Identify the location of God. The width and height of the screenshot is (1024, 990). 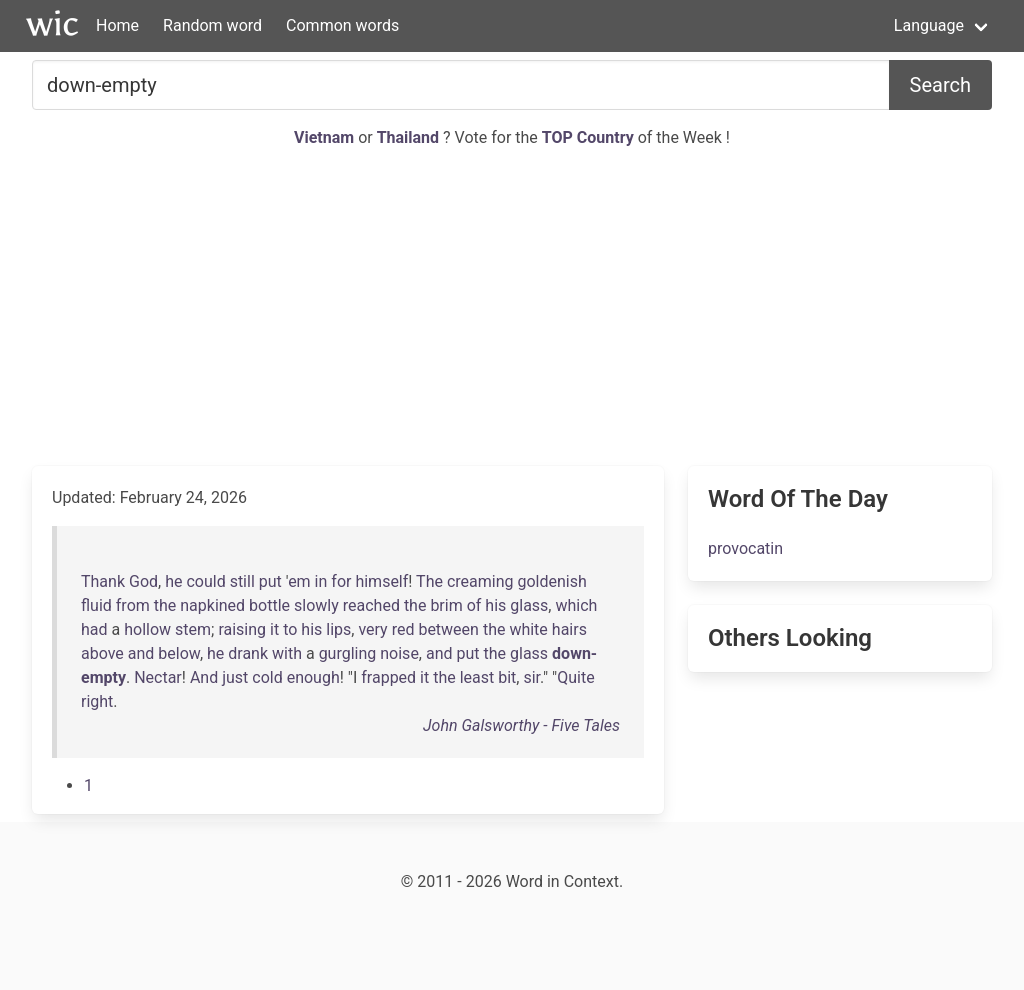
(143, 581).